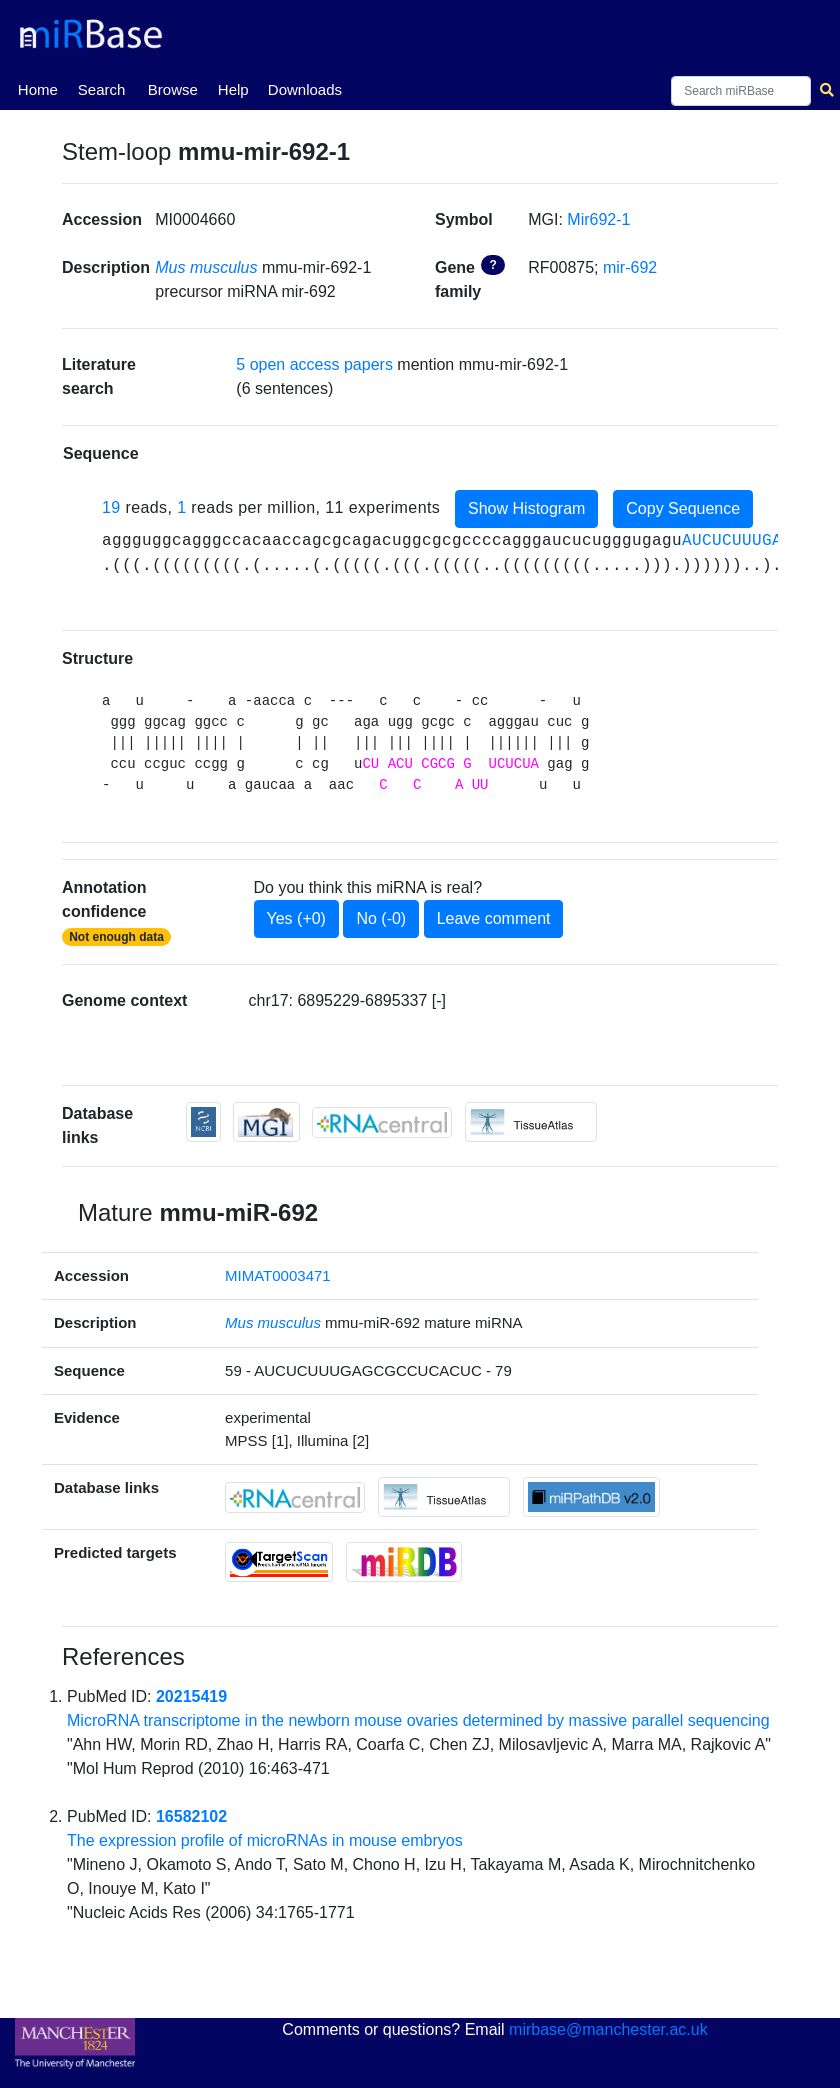 The image size is (840, 2088). Describe the element at coordinates (526, 508) in the screenshot. I see `Show Histogram` at that location.